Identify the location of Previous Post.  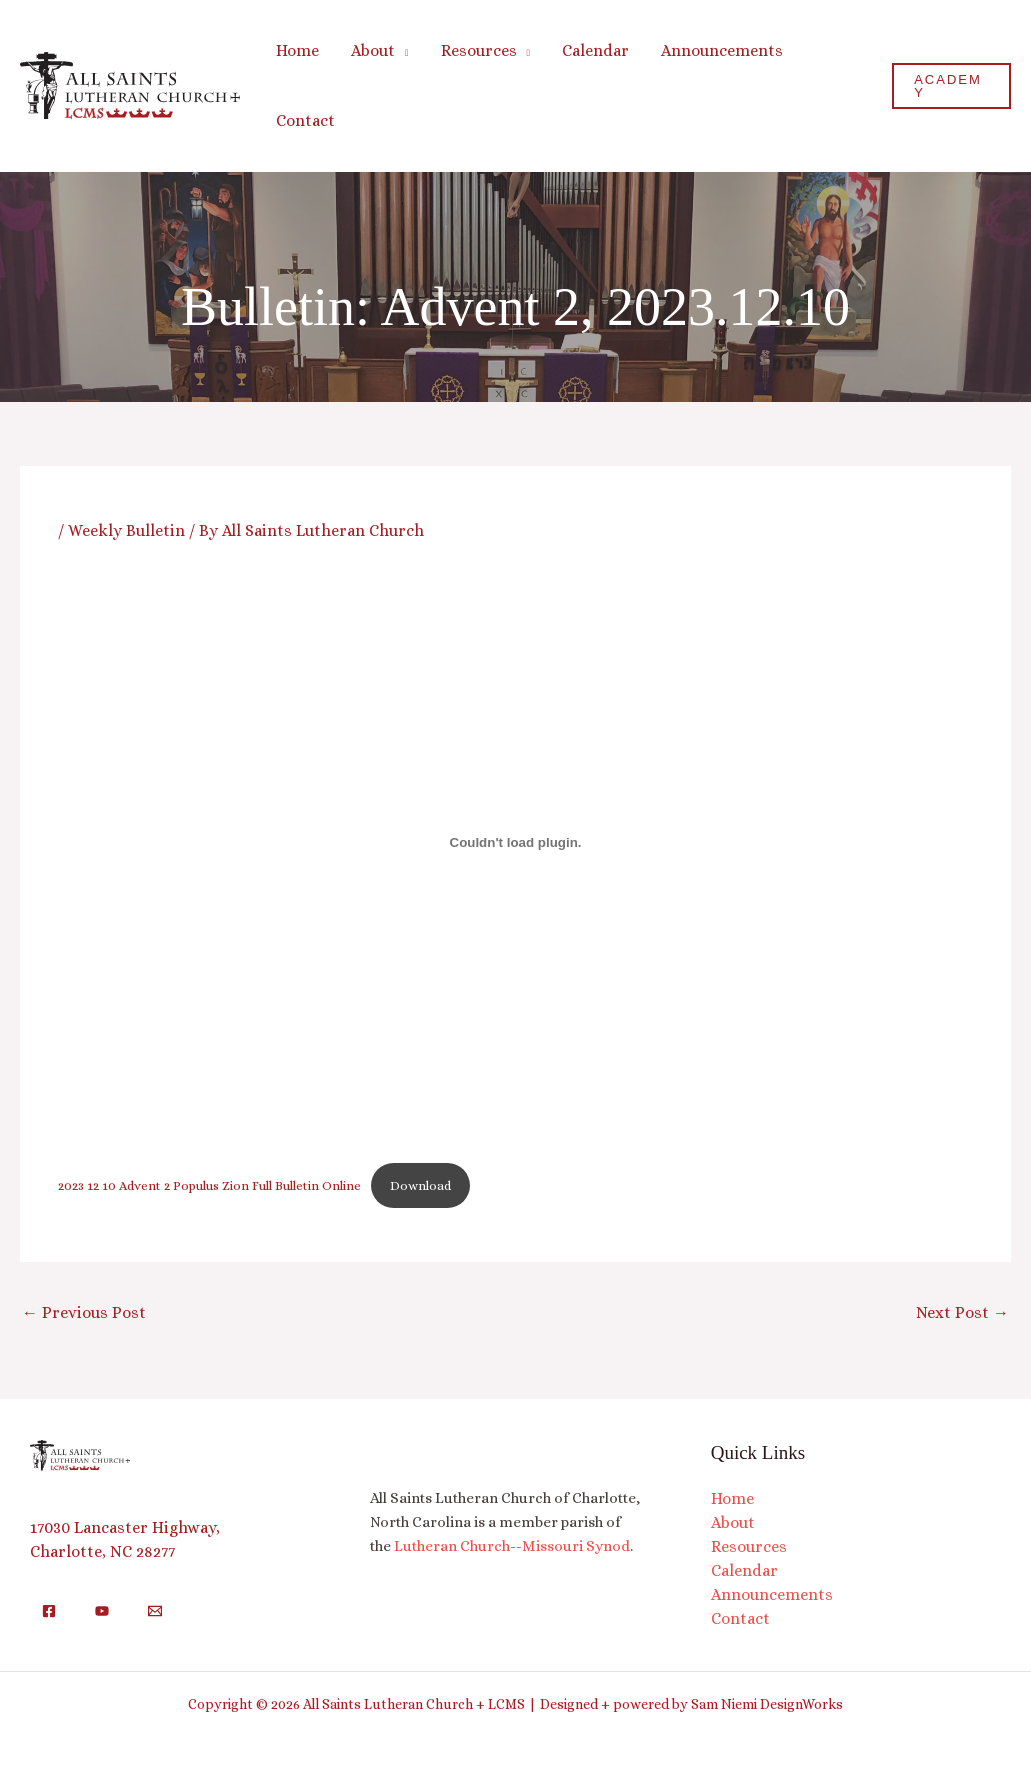
(84, 1312).